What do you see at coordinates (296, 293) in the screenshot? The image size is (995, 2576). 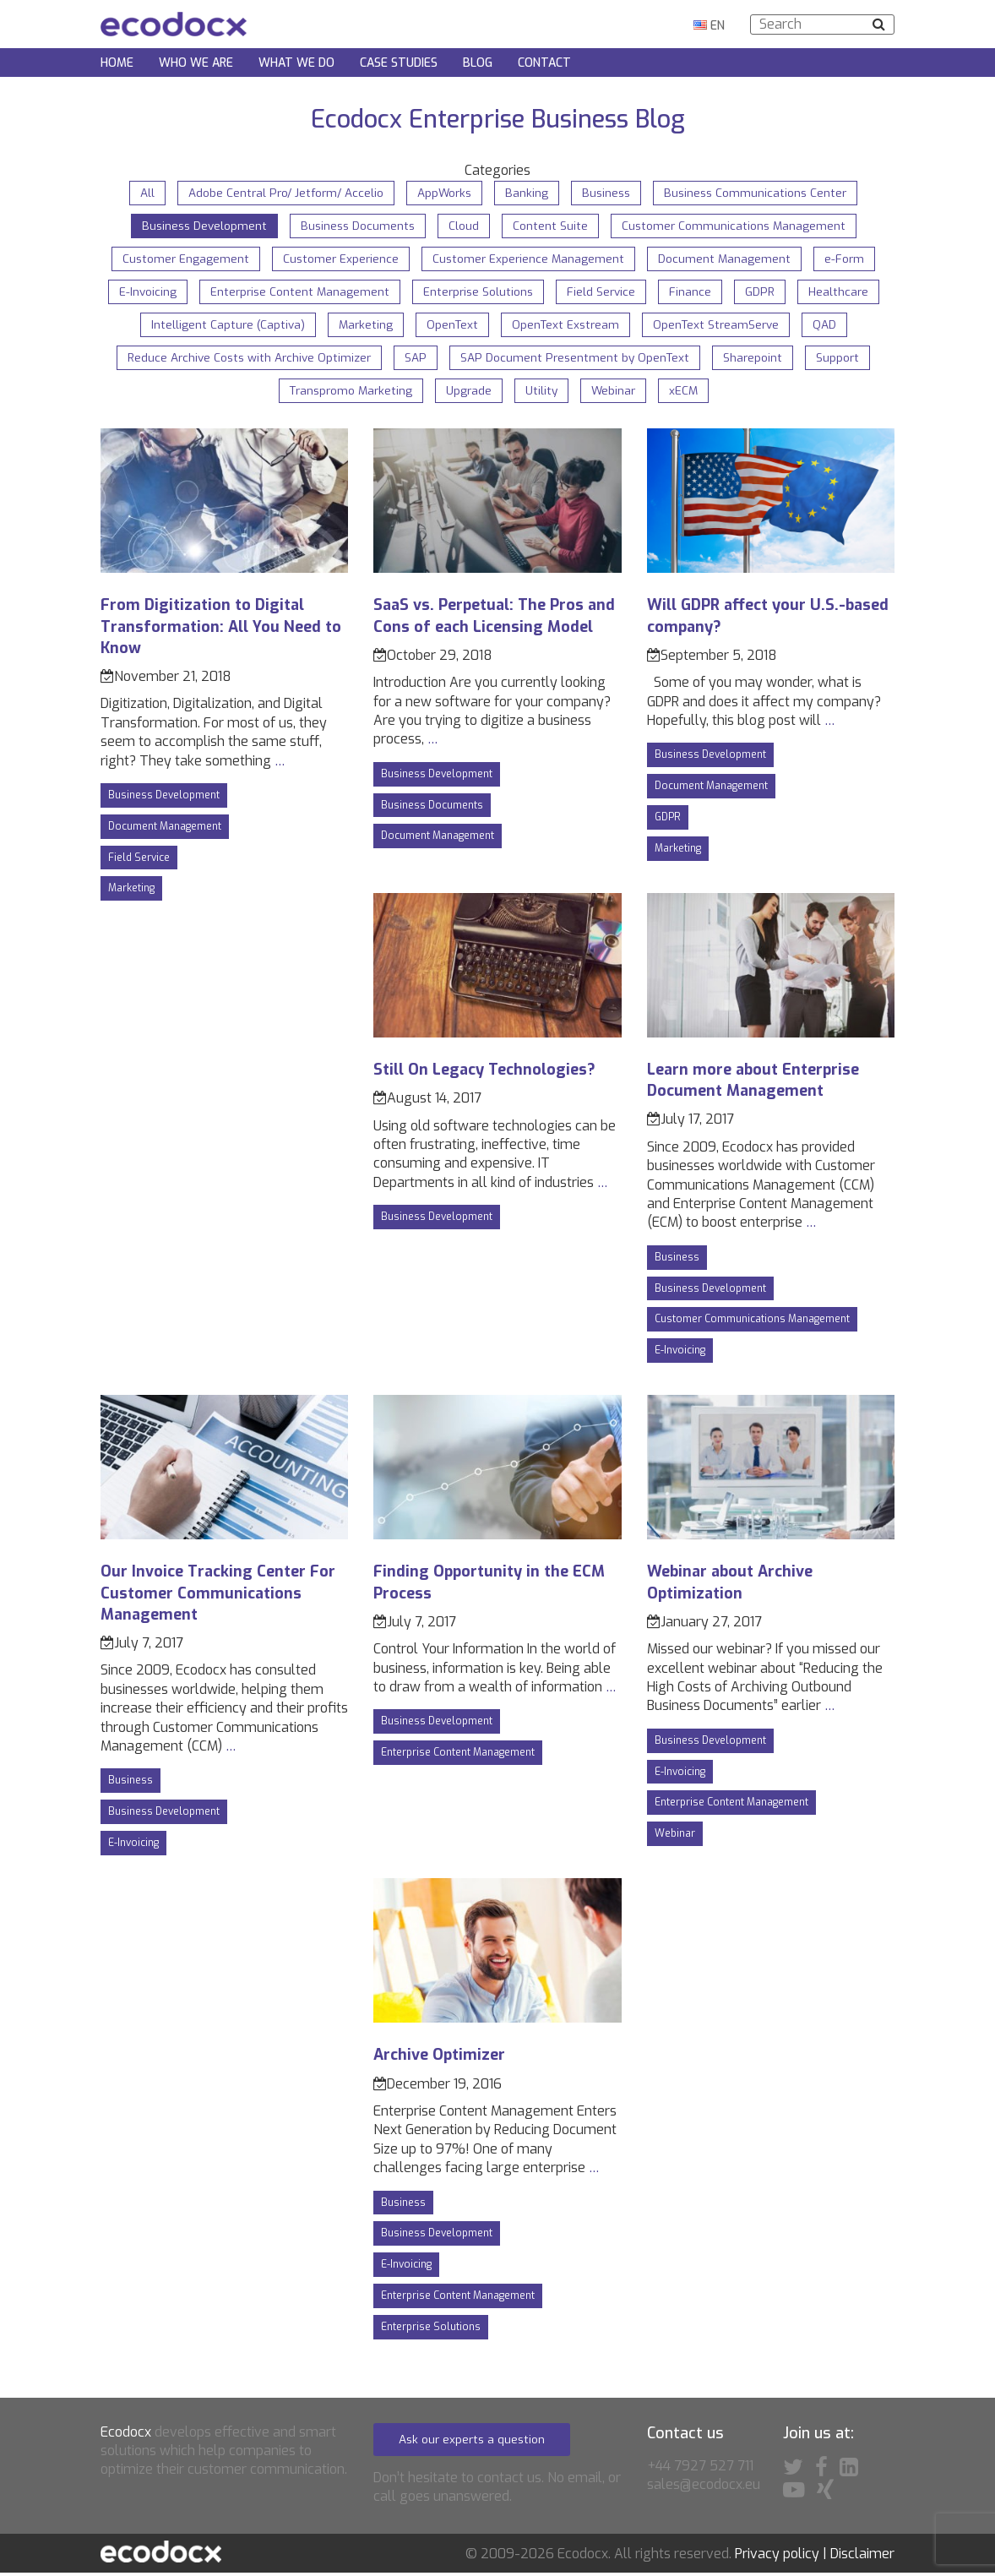 I see `Enterprise Content Management` at bounding box center [296, 293].